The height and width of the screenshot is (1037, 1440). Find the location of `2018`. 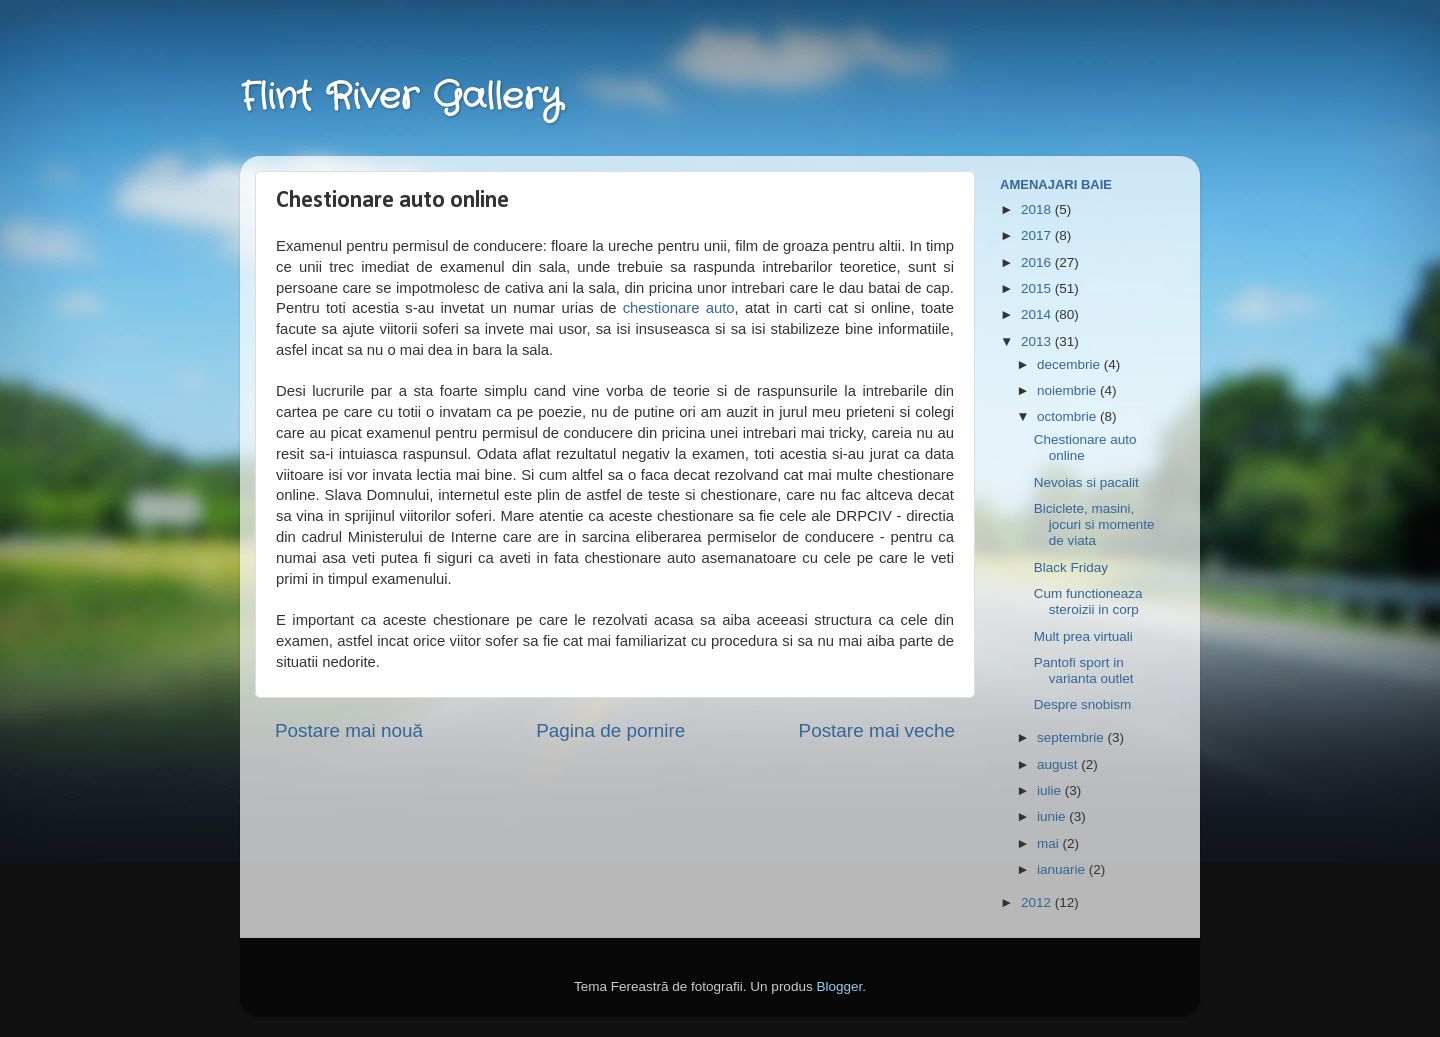

2018 is located at coordinates (1038, 209).